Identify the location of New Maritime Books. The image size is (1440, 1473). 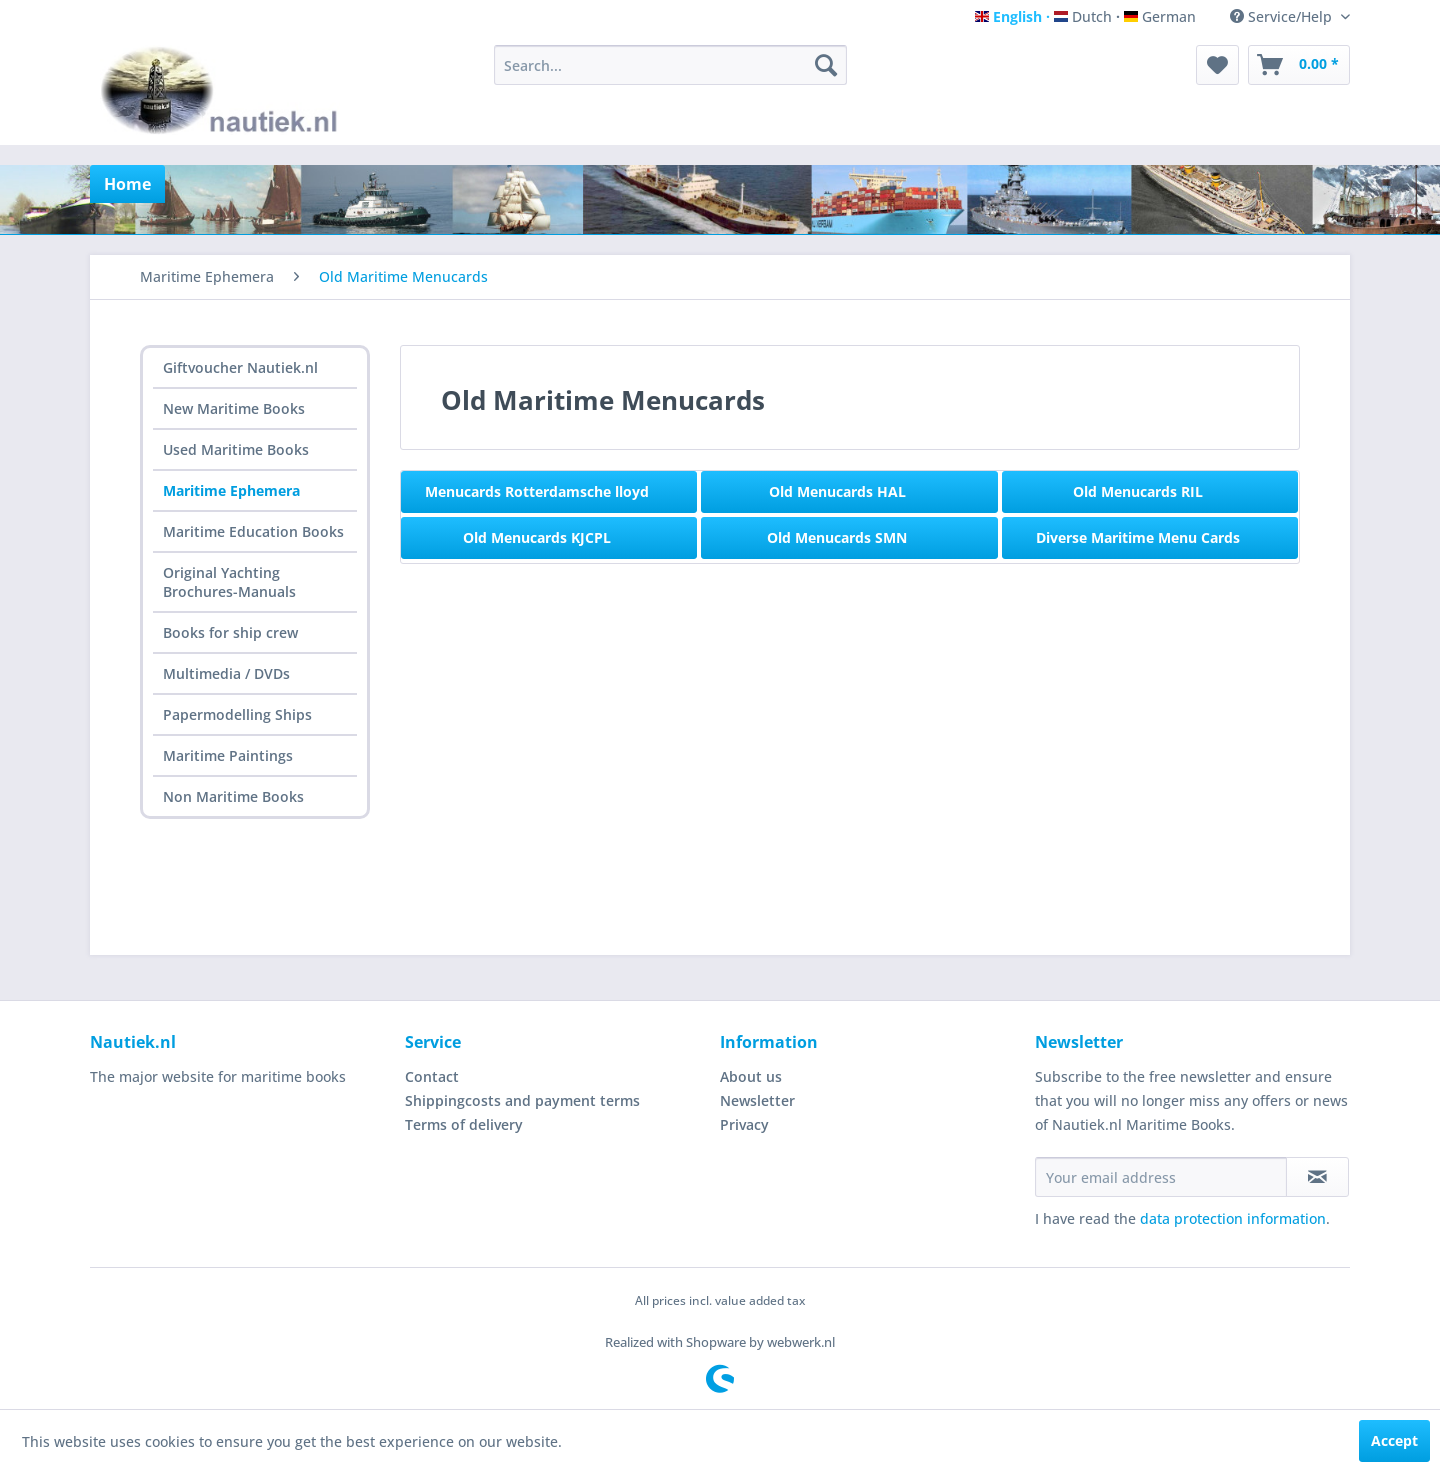
(234, 408).